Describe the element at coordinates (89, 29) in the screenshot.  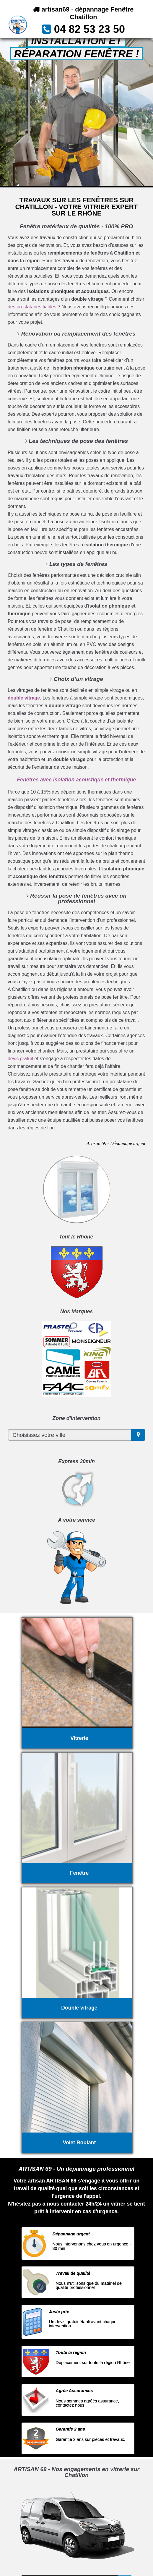
I see `04 82 53 23 50` at that location.